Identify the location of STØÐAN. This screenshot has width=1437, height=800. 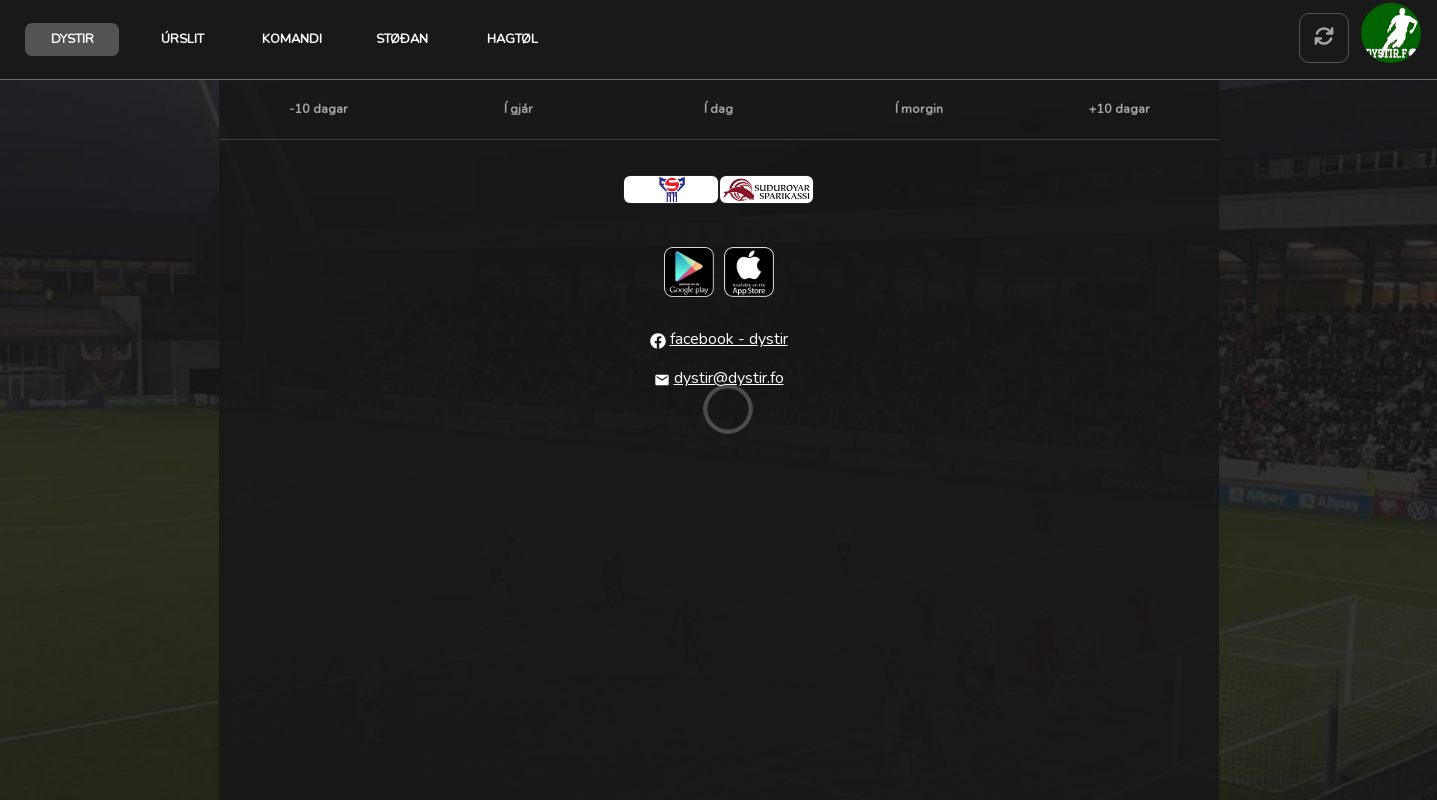
(402, 39).